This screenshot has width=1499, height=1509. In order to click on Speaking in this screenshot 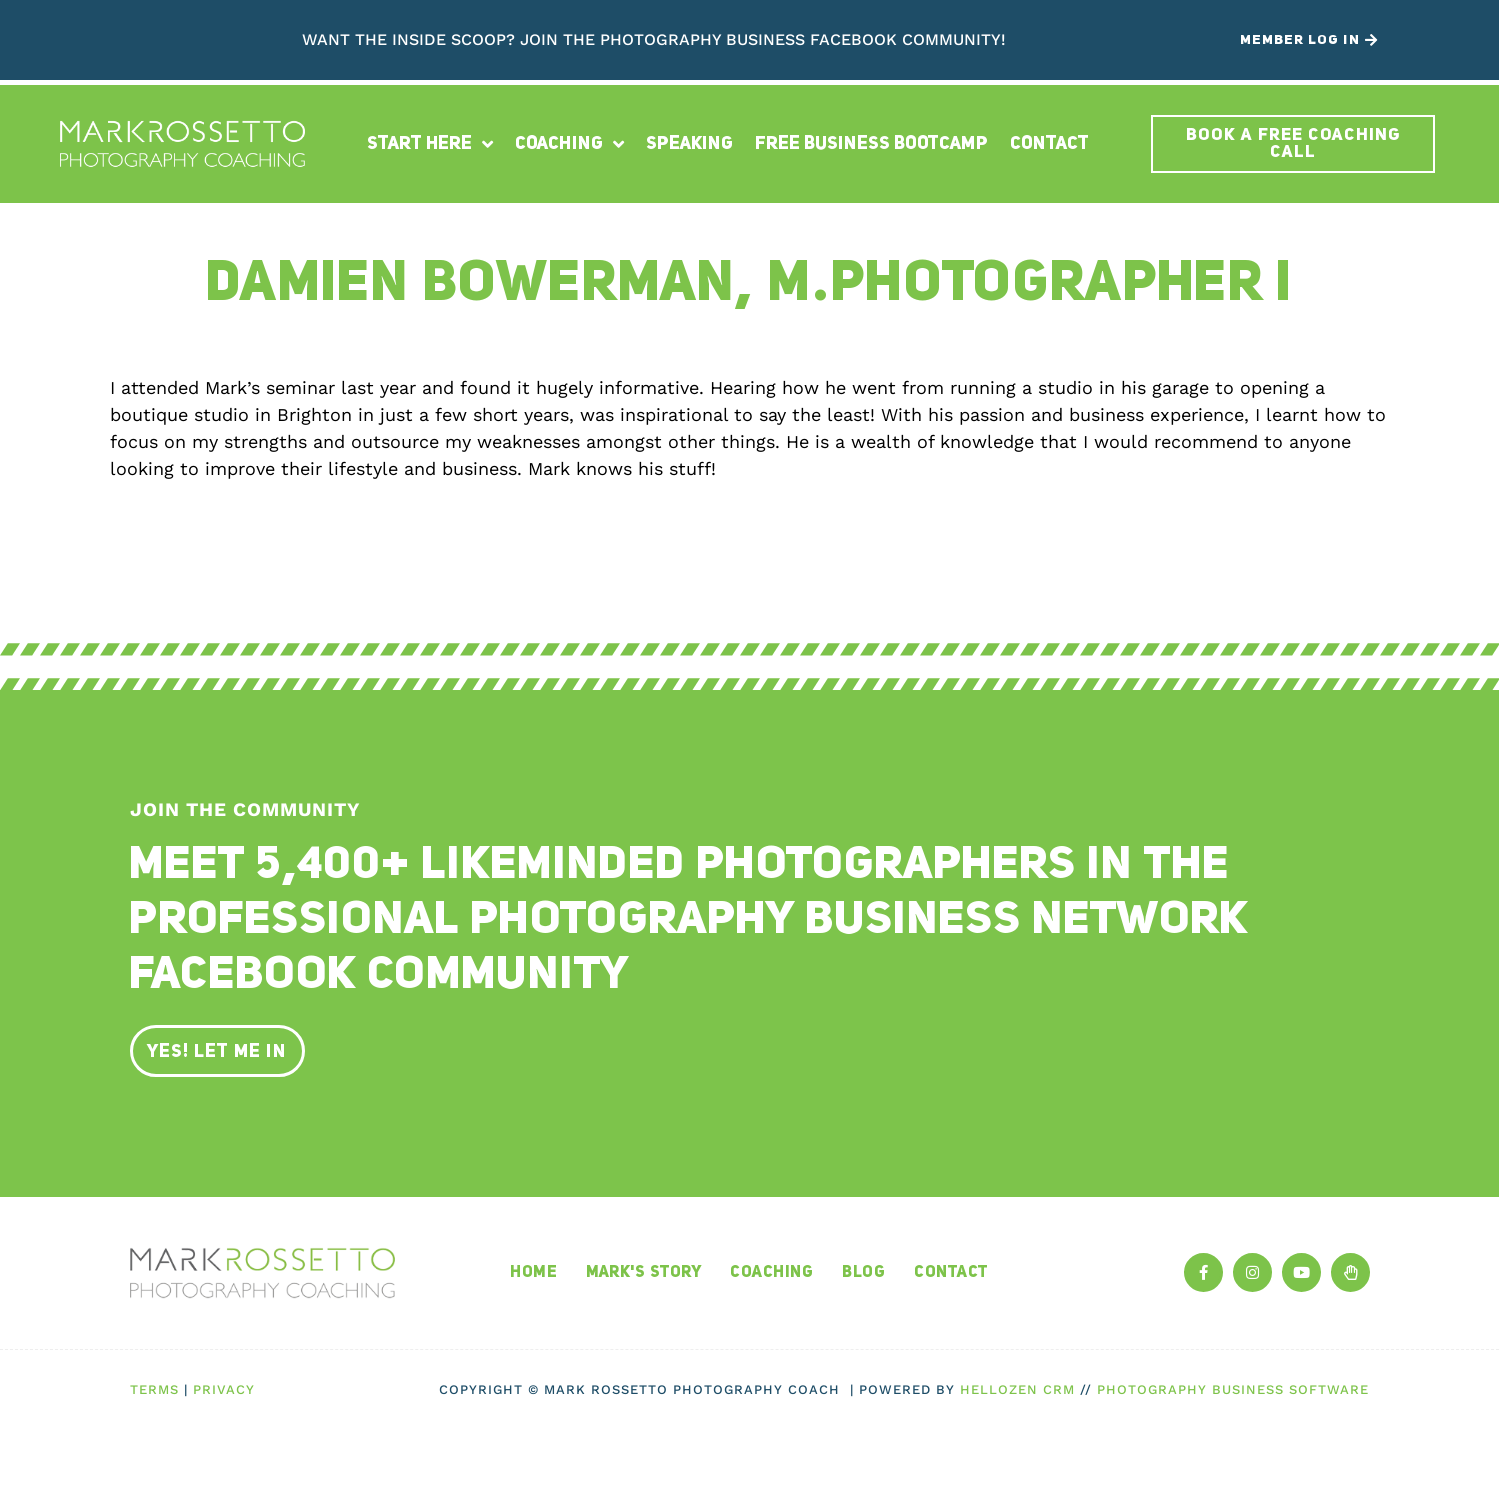, I will do `click(689, 144)`.